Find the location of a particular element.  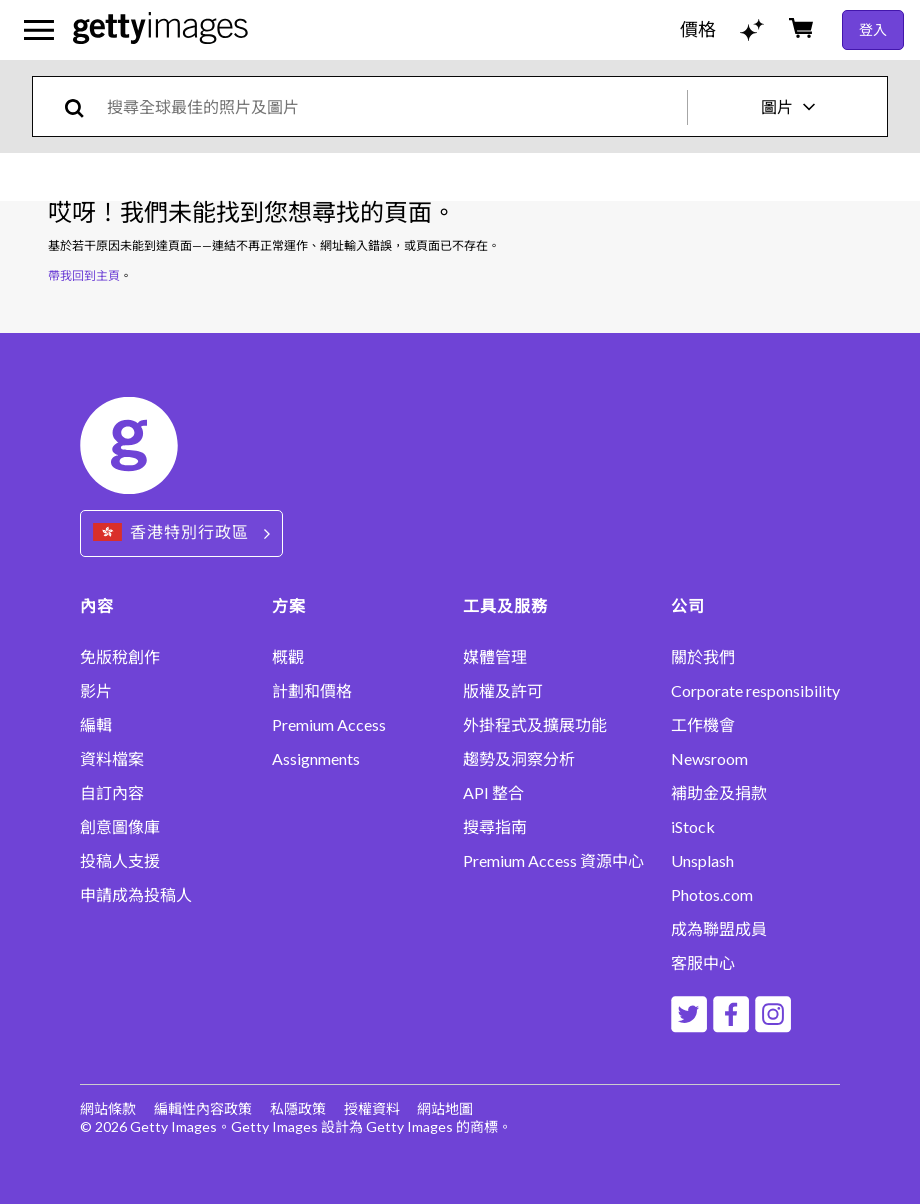

Assignments is located at coordinates (316, 759).